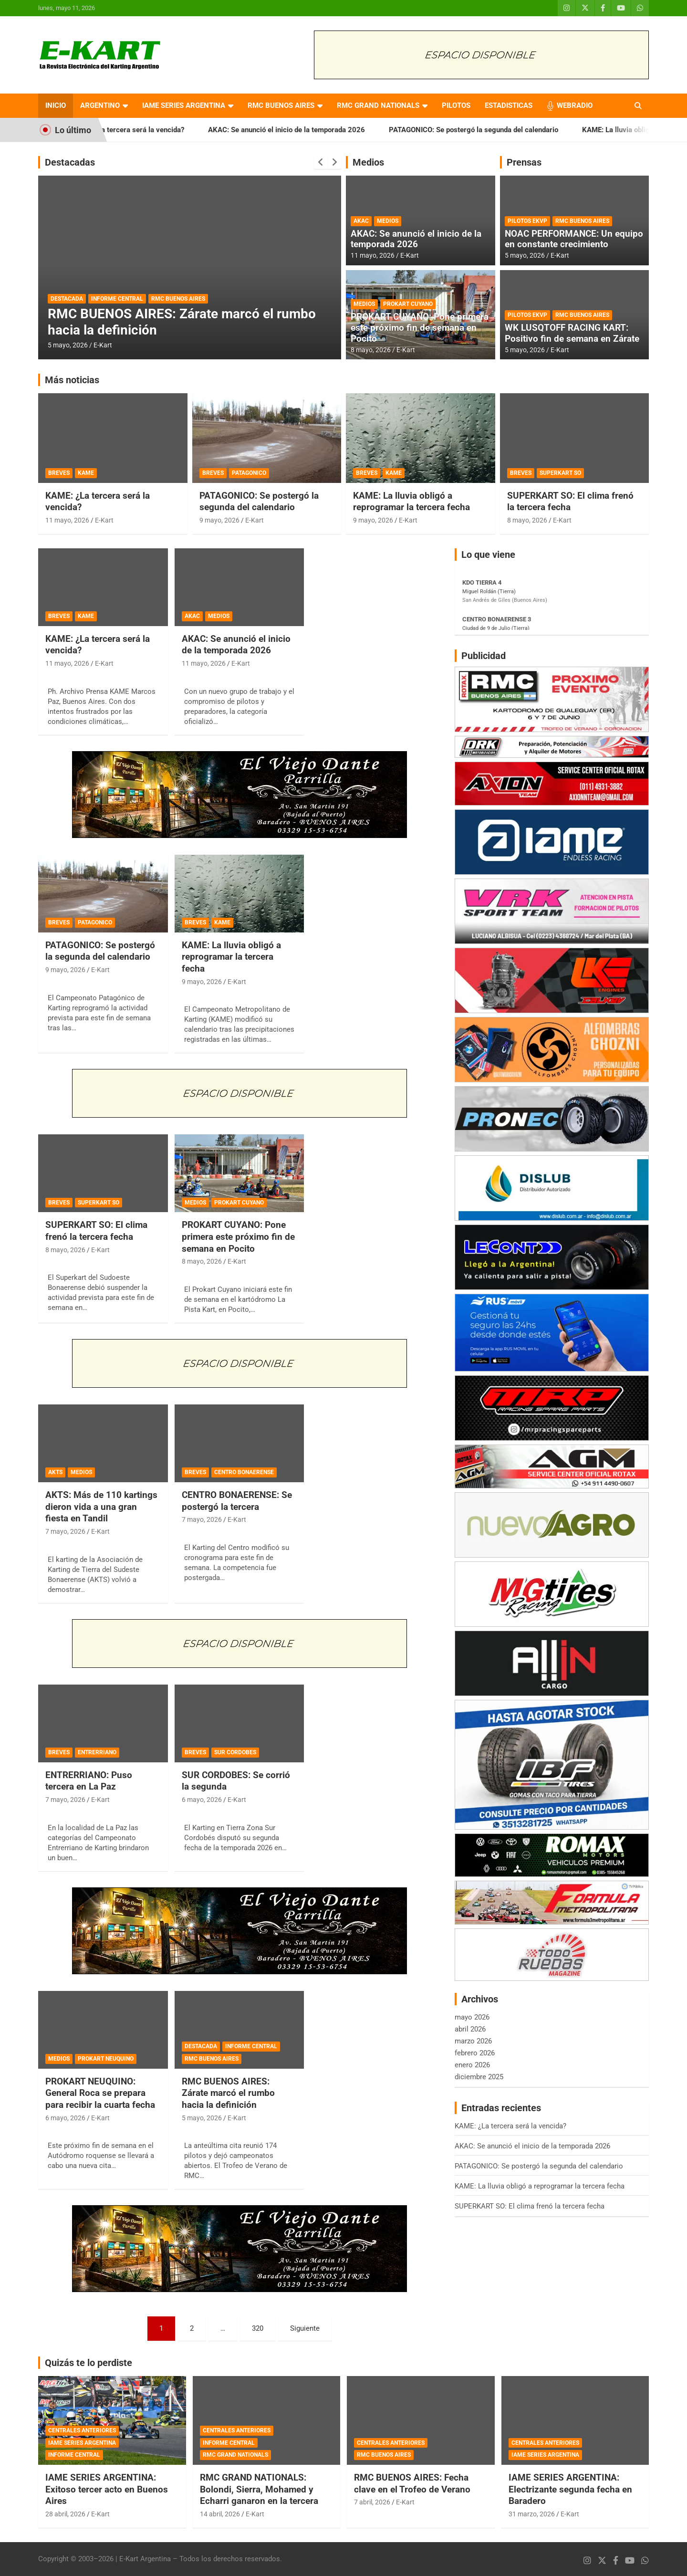 The height and width of the screenshot is (2576, 687). Describe the element at coordinates (368, 162) in the screenshot. I see `Medios` at that location.